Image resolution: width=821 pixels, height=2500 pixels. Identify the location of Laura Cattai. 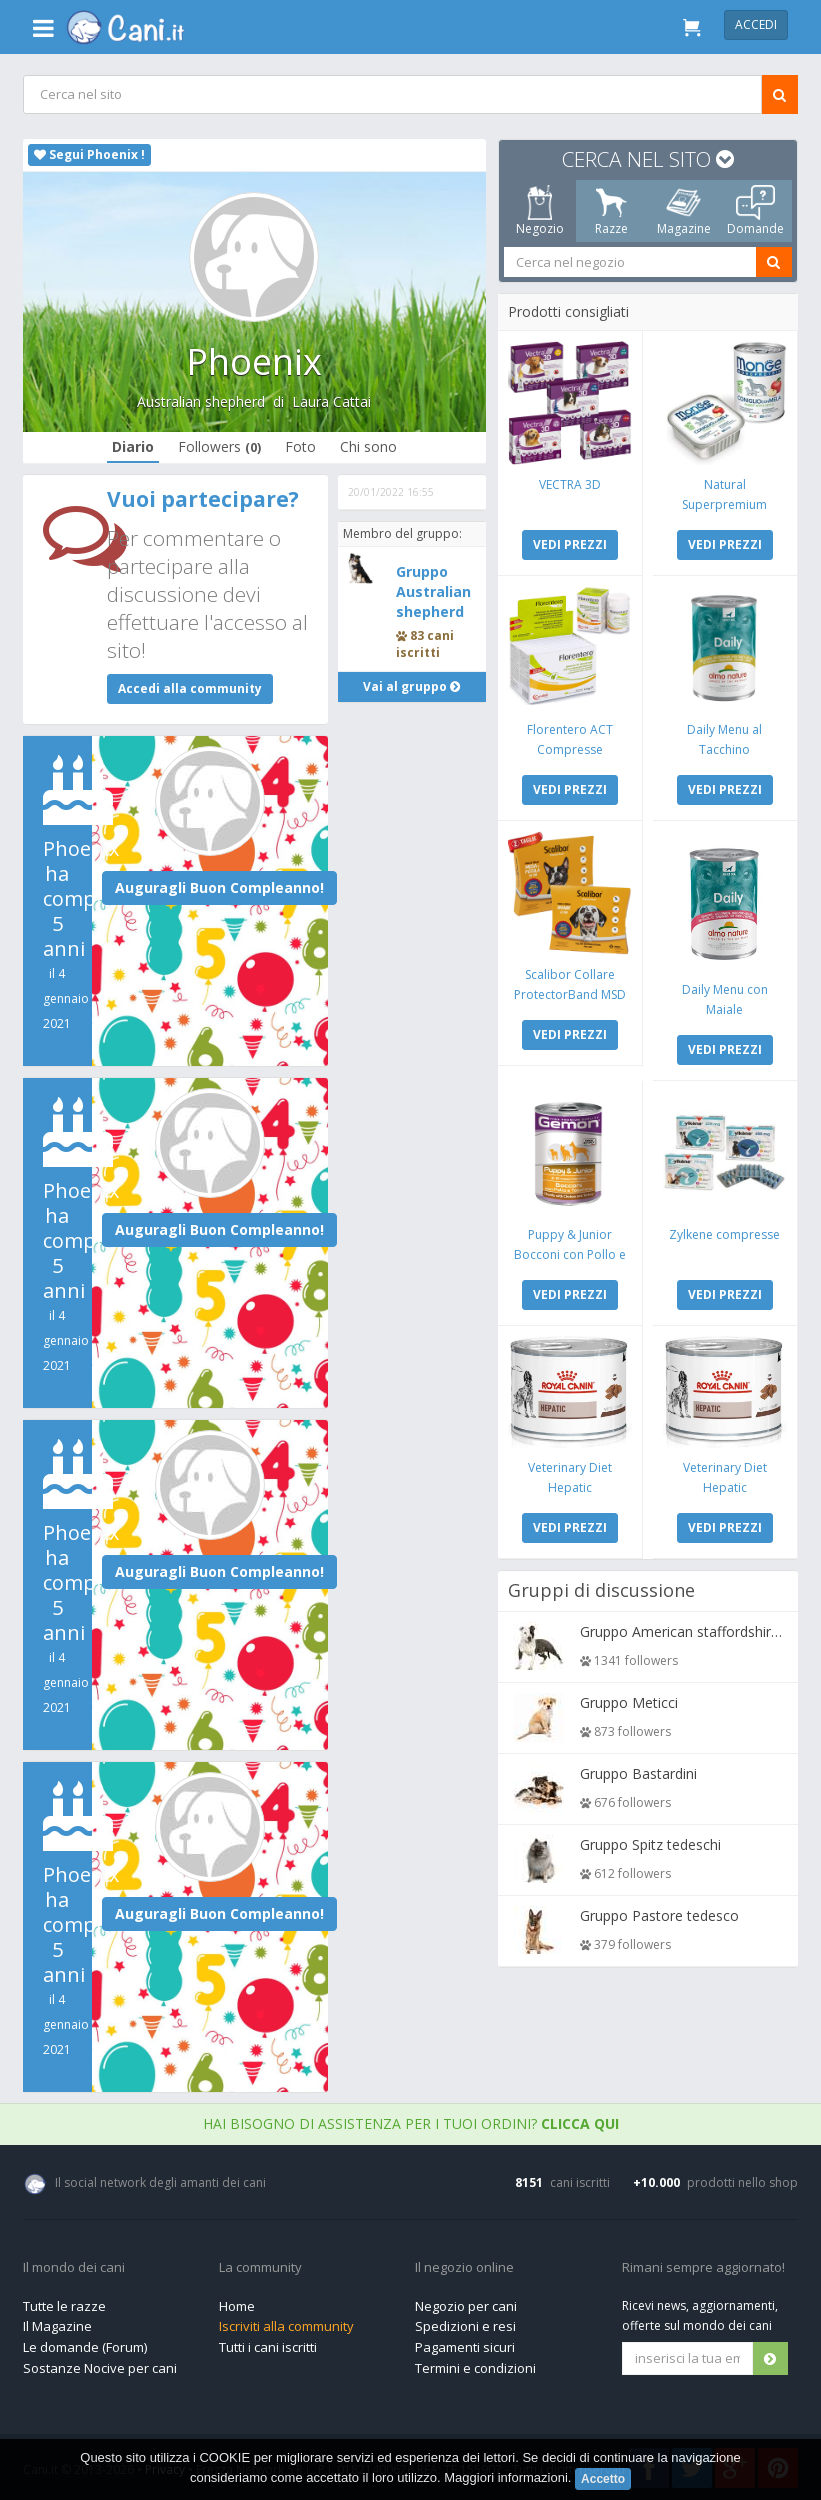
(331, 401).